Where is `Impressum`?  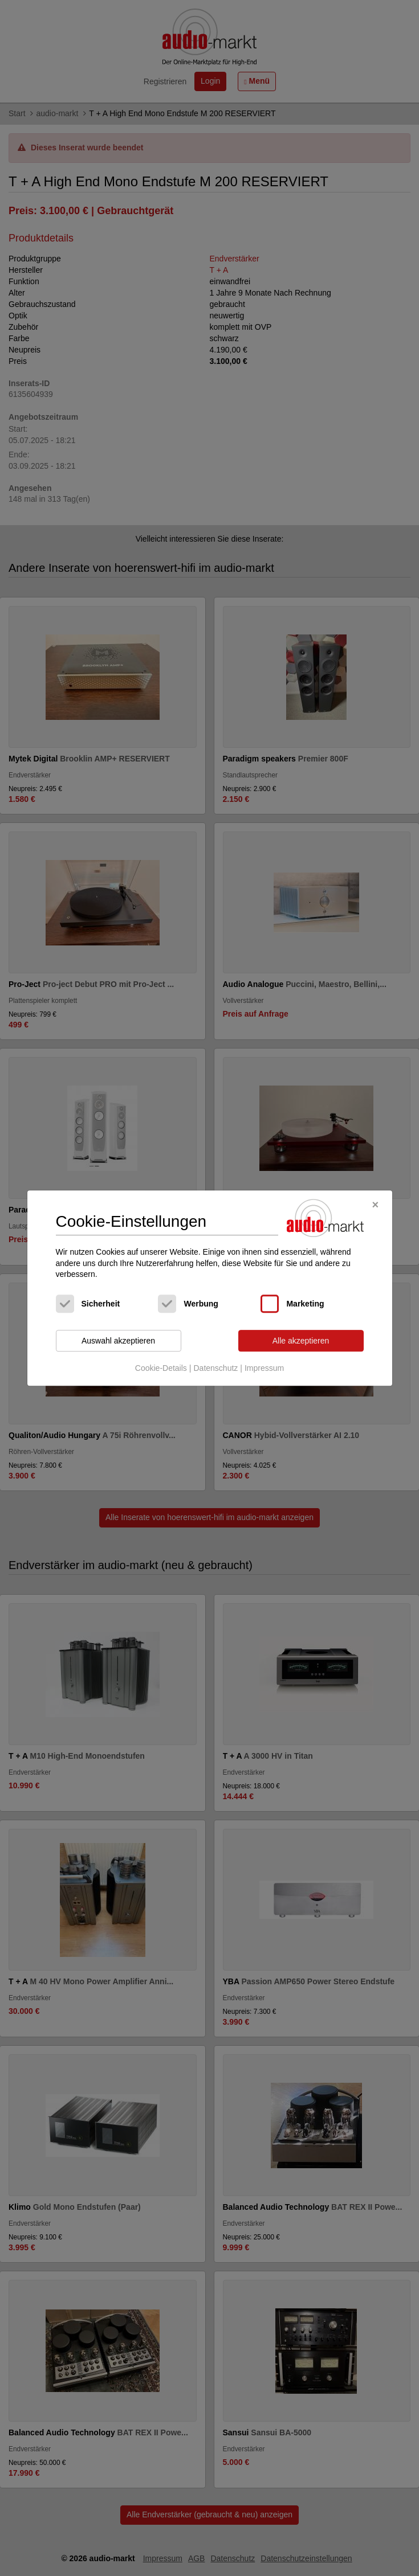
Impressum is located at coordinates (264, 1368).